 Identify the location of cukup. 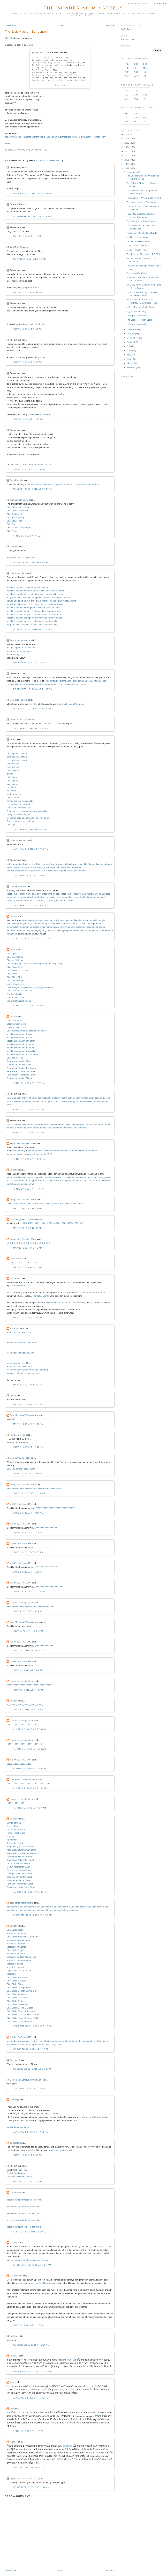
(57, 1101).